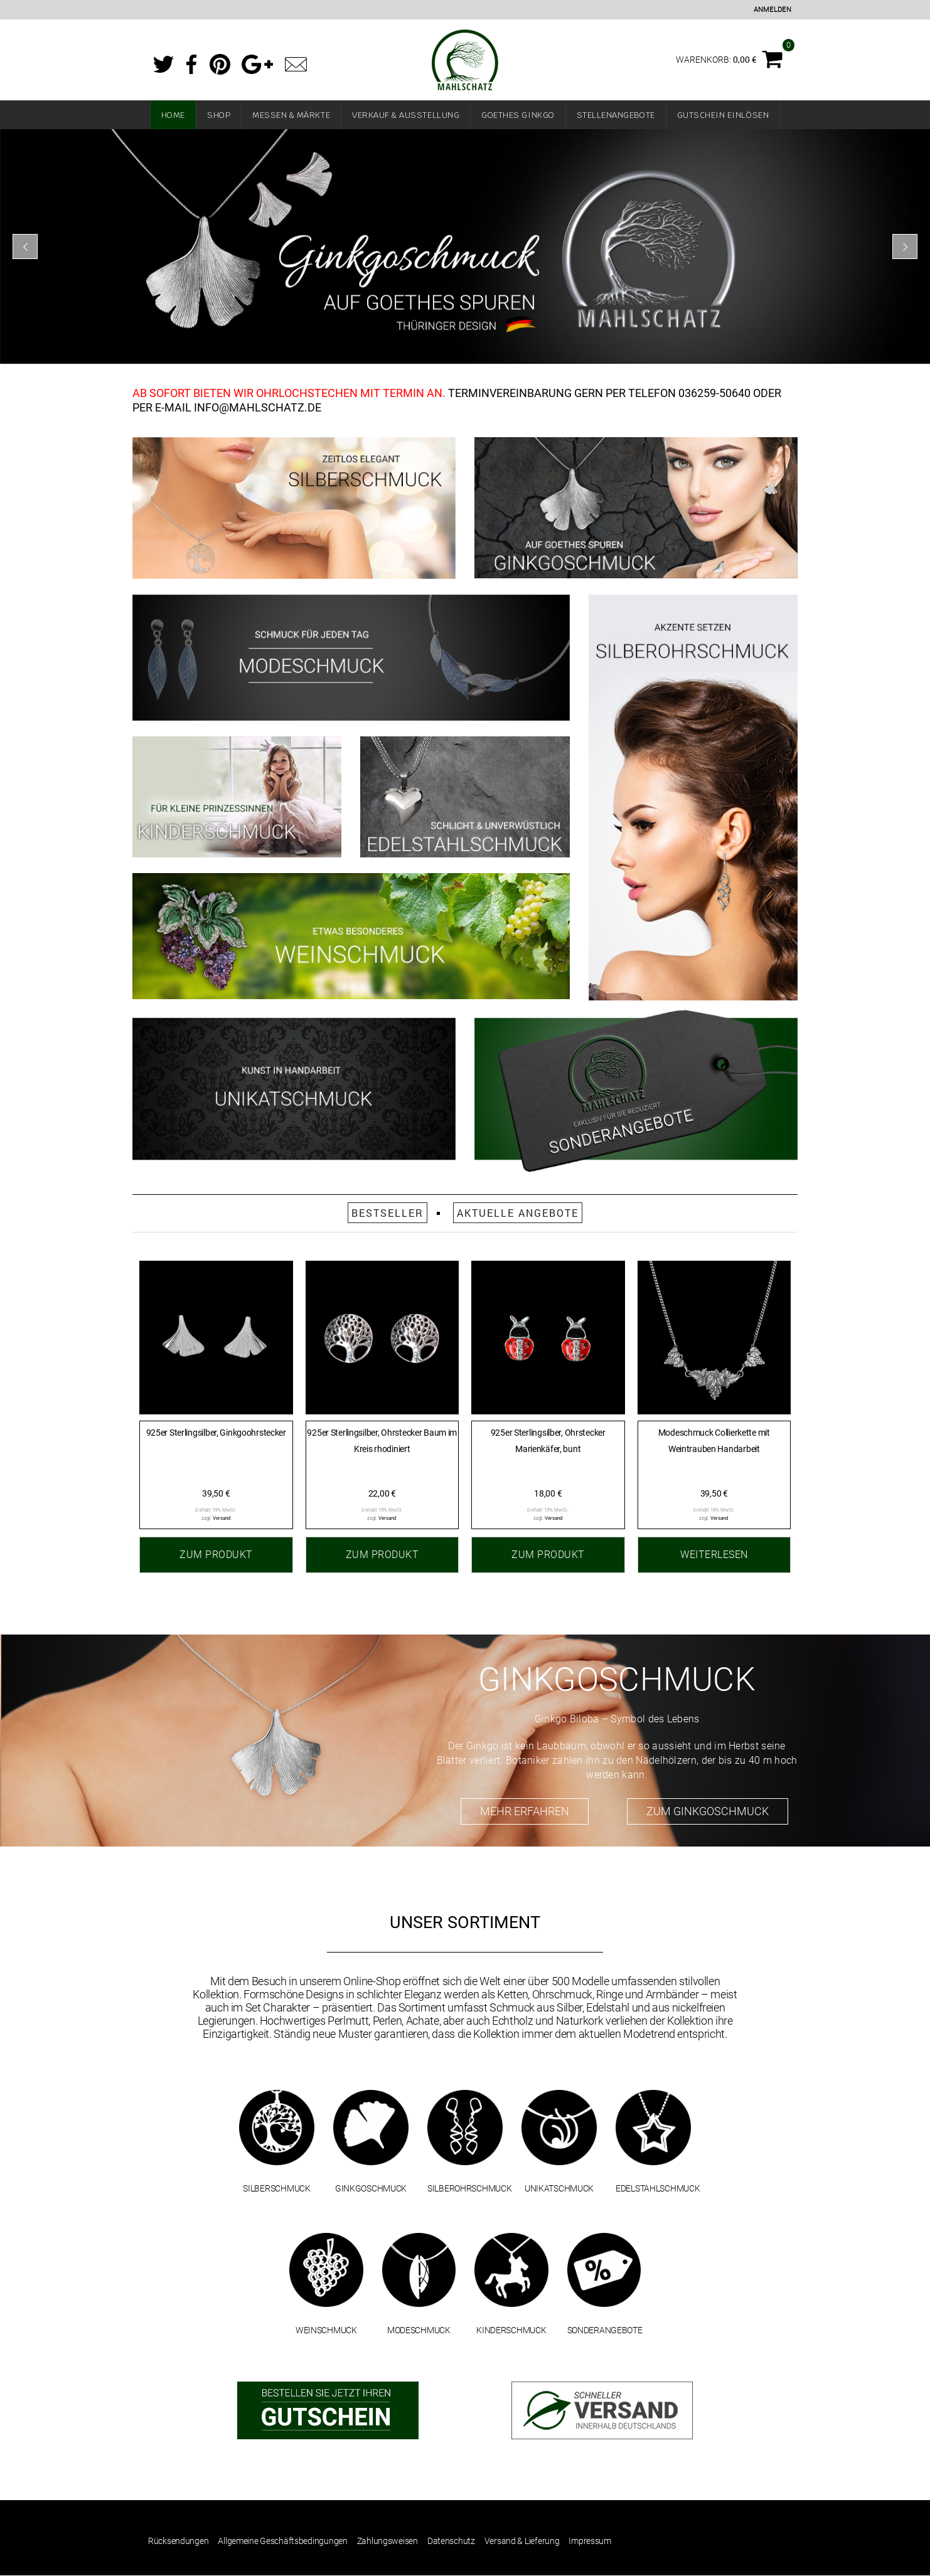 The height and width of the screenshot is (2576, 930). What do you see at coordinates (723, 115) in the screenshot?
I see `Gutschein einlösen` at bounding box center [723, 115].